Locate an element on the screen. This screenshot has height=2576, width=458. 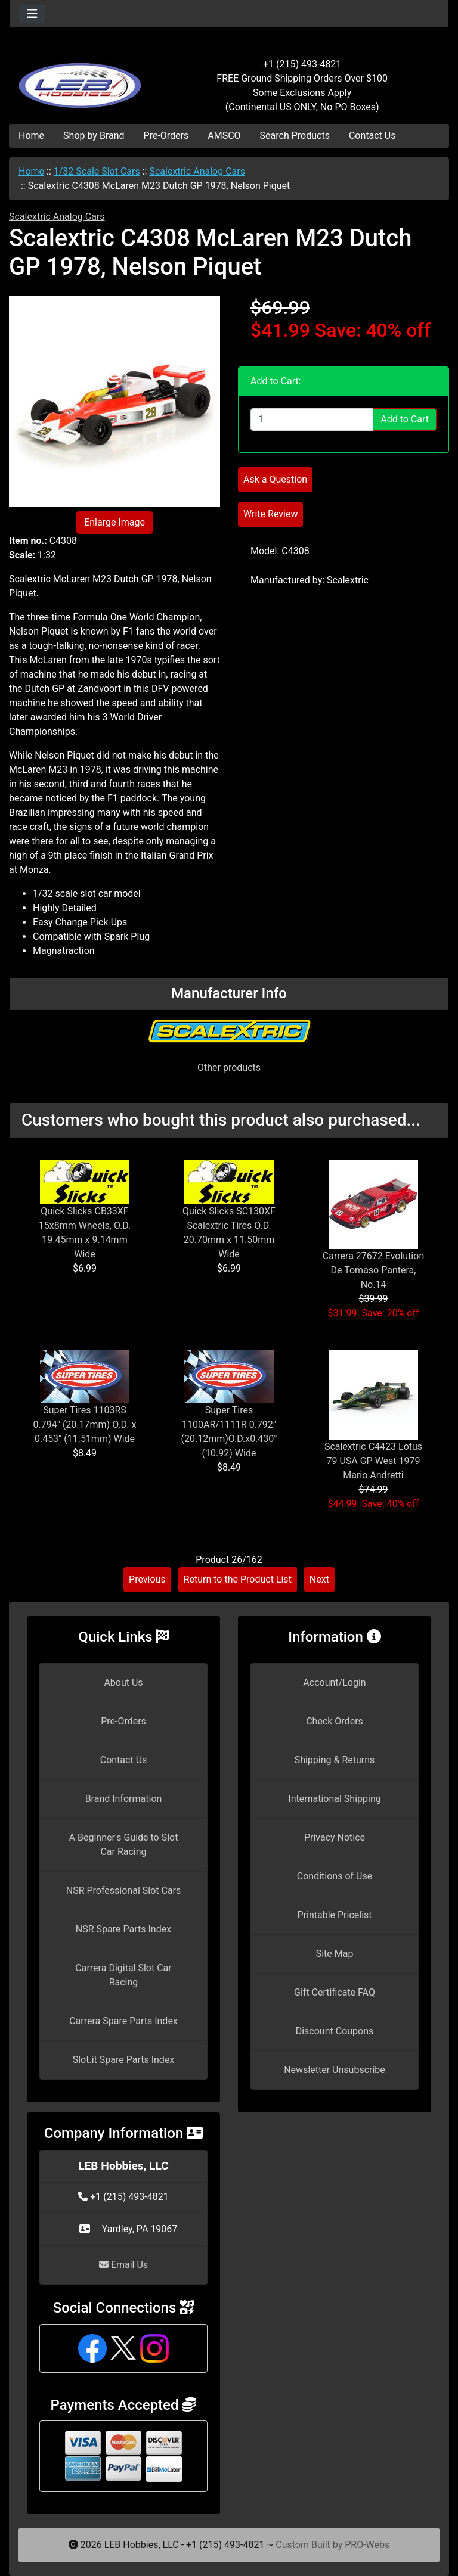
A Beginner's Guide to Slot Car Racing is located at coordinates (123, 1844).